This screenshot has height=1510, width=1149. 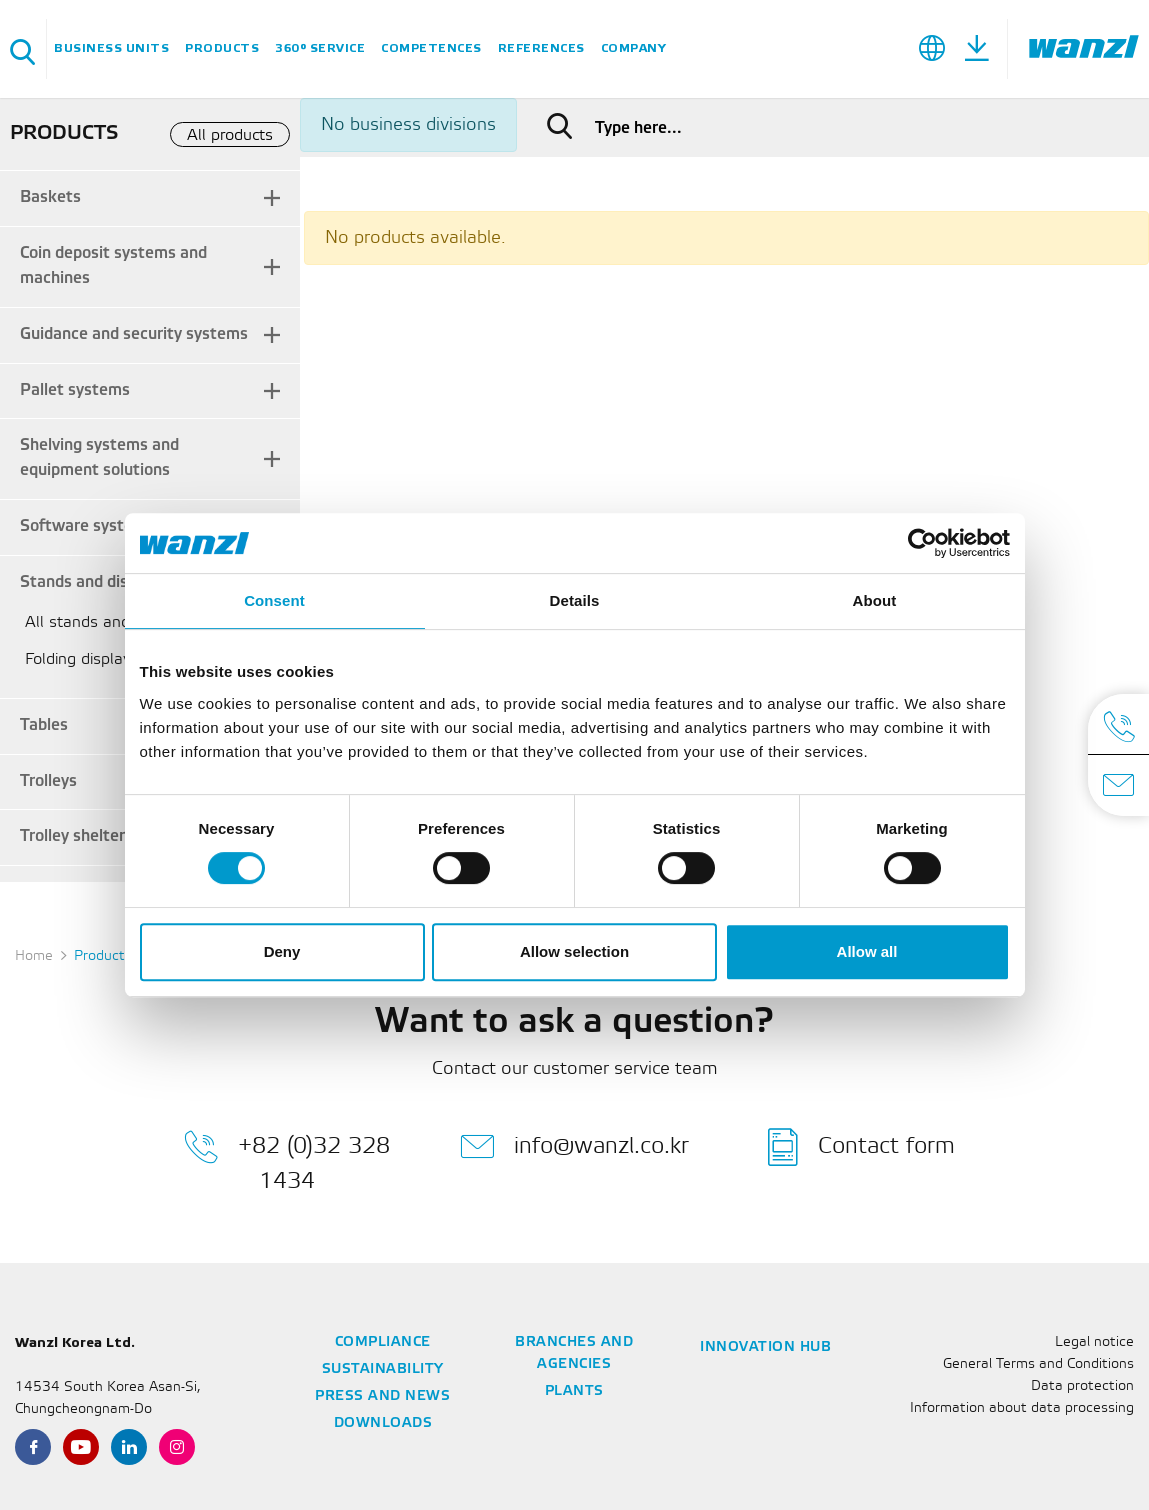 What do you see at coordinates (574, 951) in the screenshot?
I see `Allow selection` at bounding box center [574, 951].